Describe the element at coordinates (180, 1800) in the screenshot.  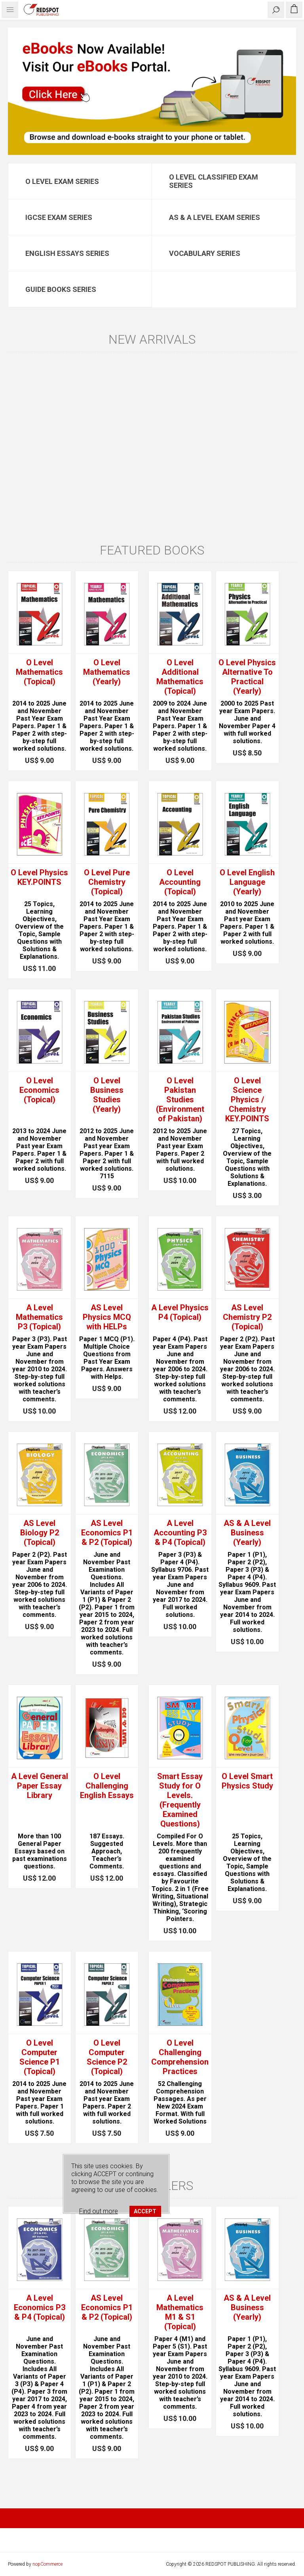
I see `Smart Essay Study for O Levels. (Frequently Examined Questions)` at that location.